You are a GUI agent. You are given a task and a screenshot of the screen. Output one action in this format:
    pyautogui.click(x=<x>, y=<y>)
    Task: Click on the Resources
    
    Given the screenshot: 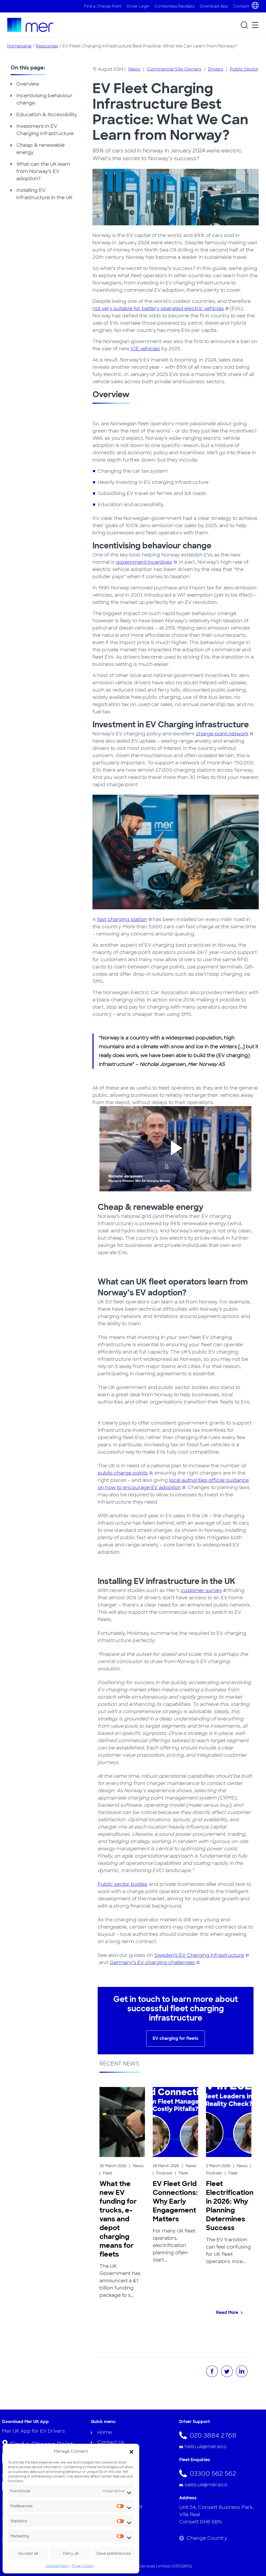 What is the action you would take?
    pyautogui.click(x=47, y=46)
    